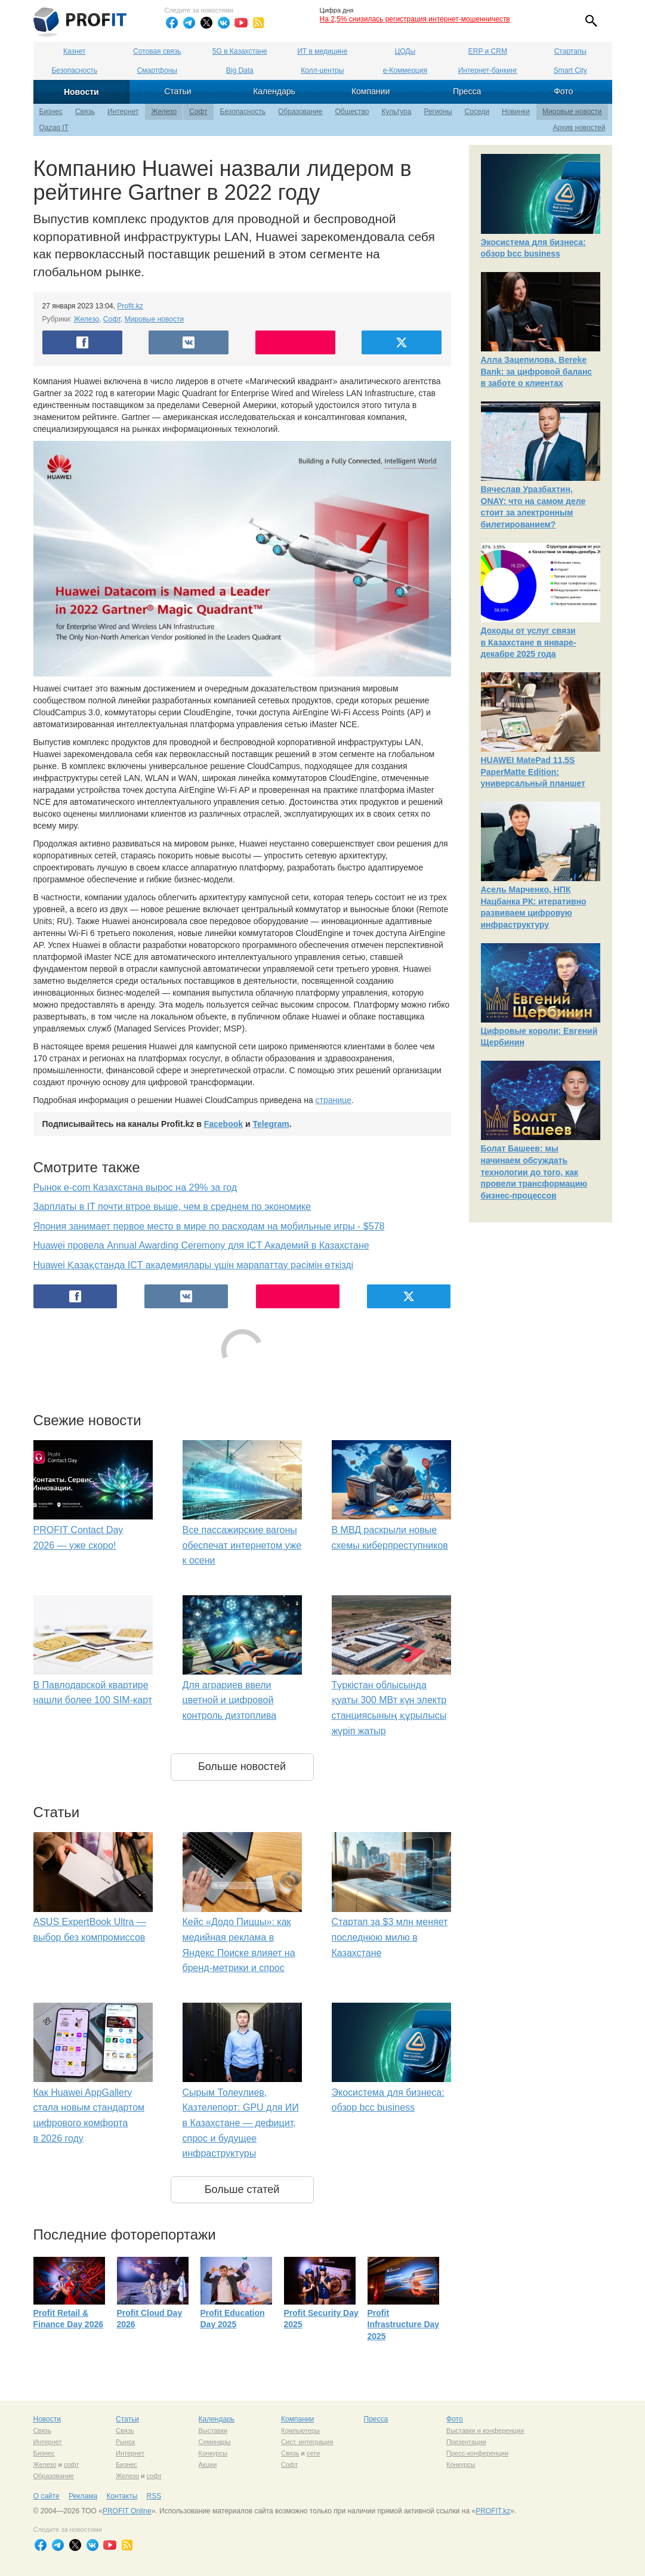  What do you see at coordinates (300, 111) in the screenshot?
I see `Образование` at bounding box center [300, 111].